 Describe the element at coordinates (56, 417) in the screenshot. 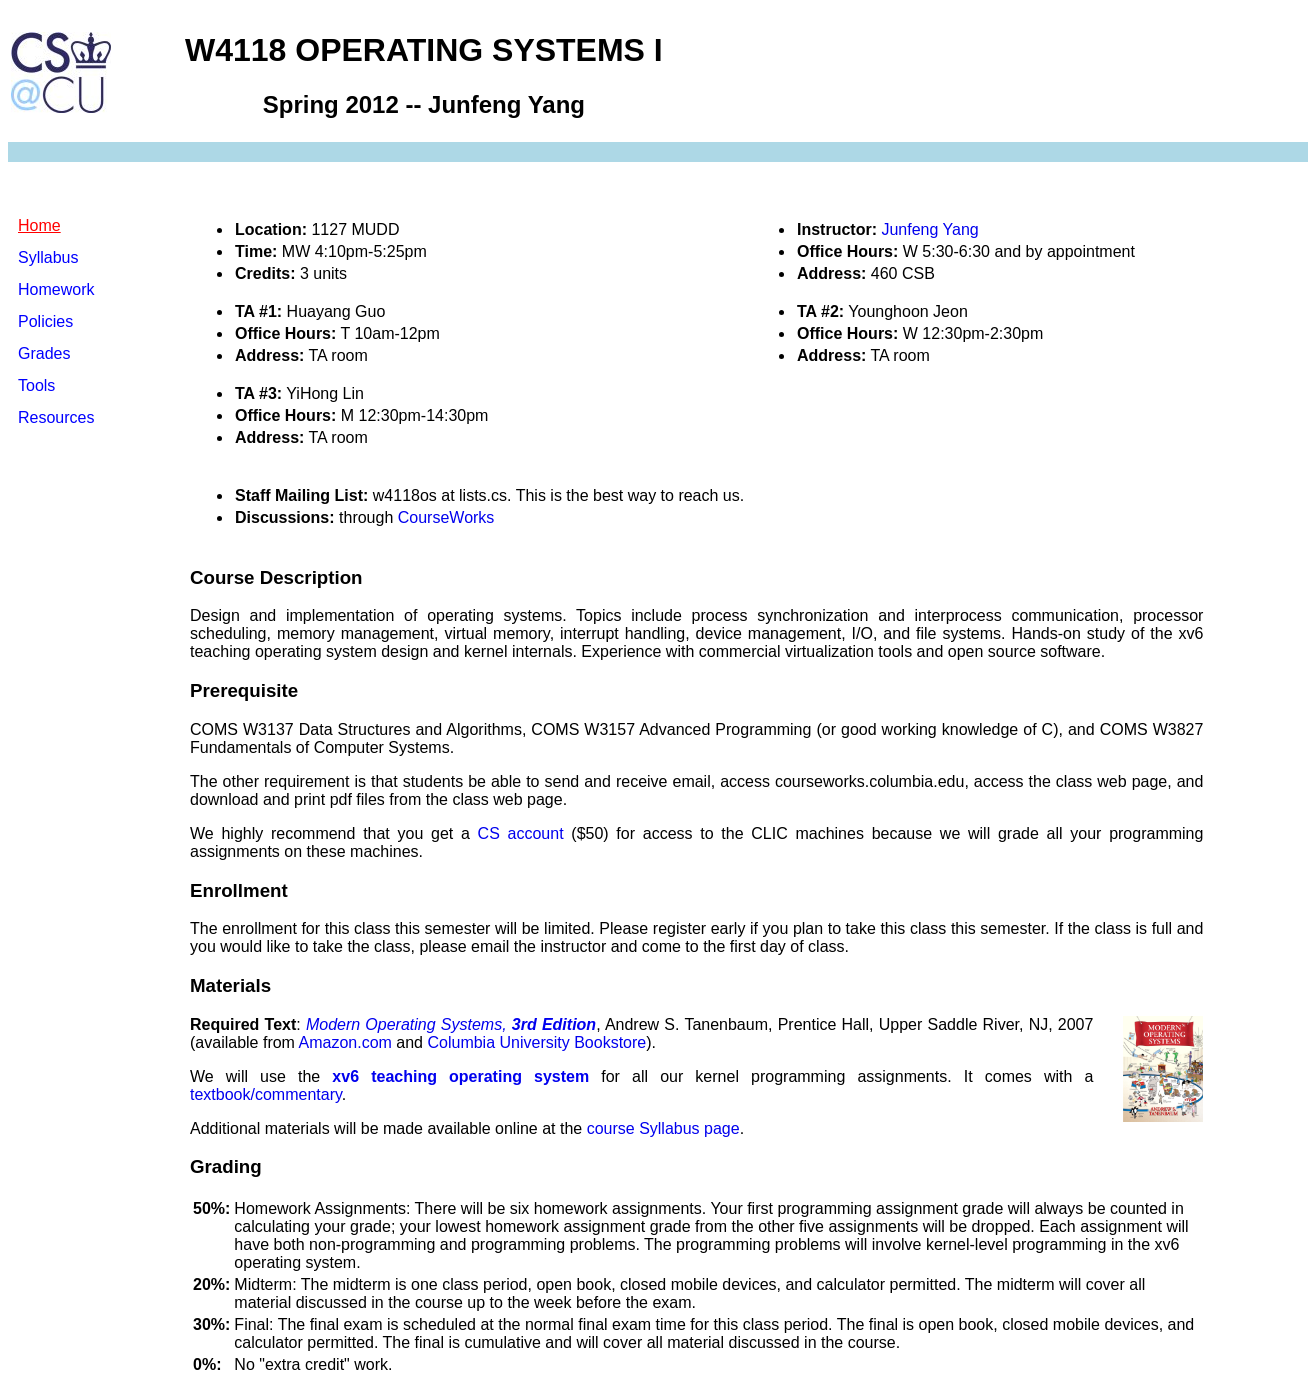

I see `Resources` at that location.